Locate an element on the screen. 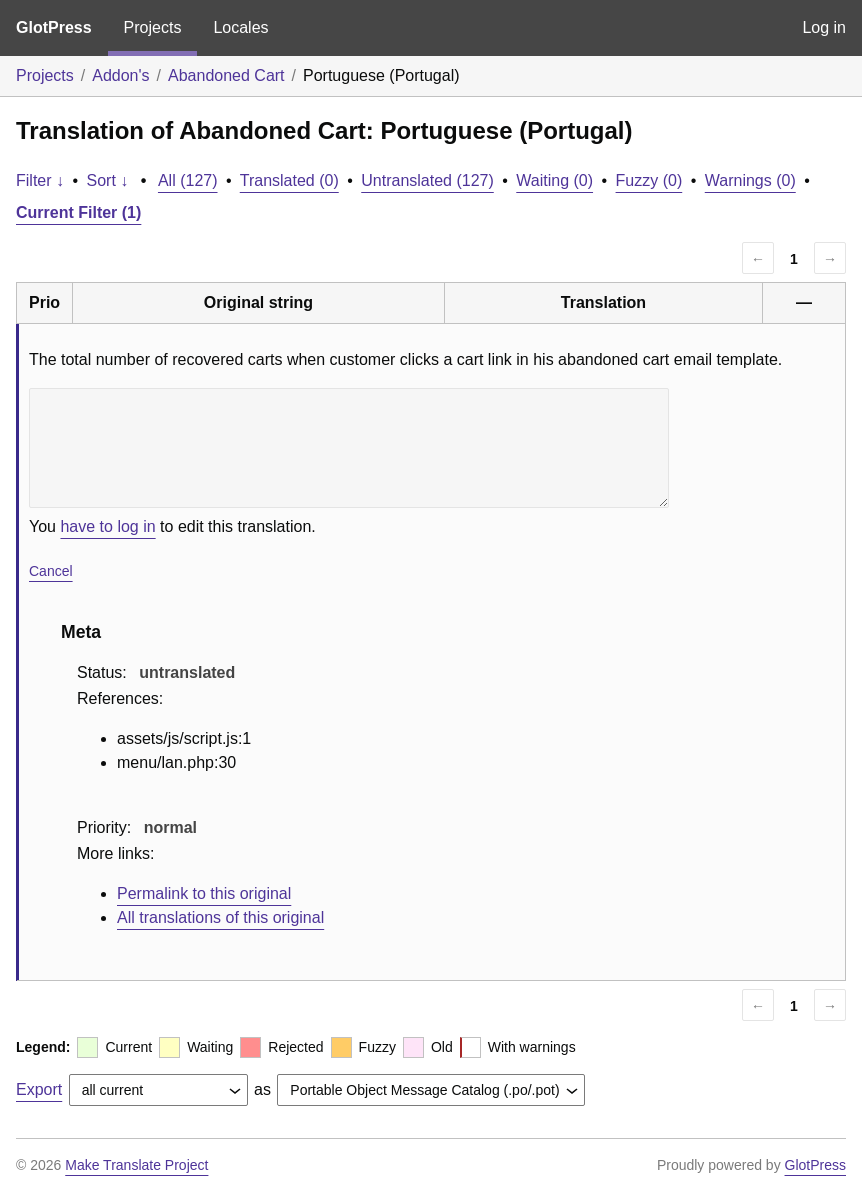  Cancel is located at coordinates (51, 571).